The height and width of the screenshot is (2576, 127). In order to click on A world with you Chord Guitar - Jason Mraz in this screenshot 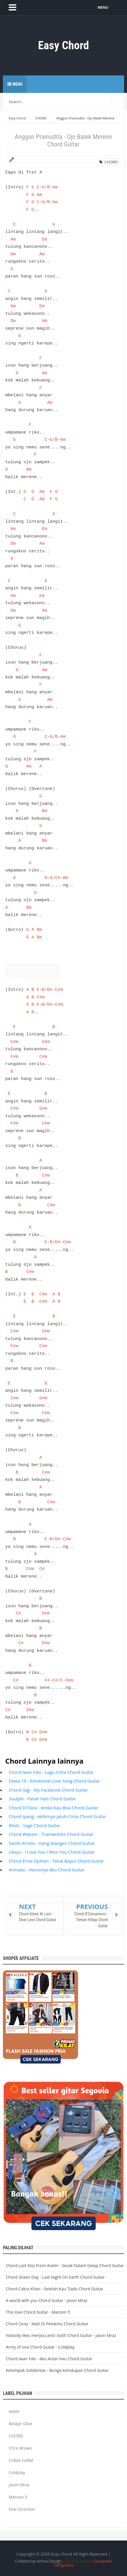, I will do `click(46, 2300)`.